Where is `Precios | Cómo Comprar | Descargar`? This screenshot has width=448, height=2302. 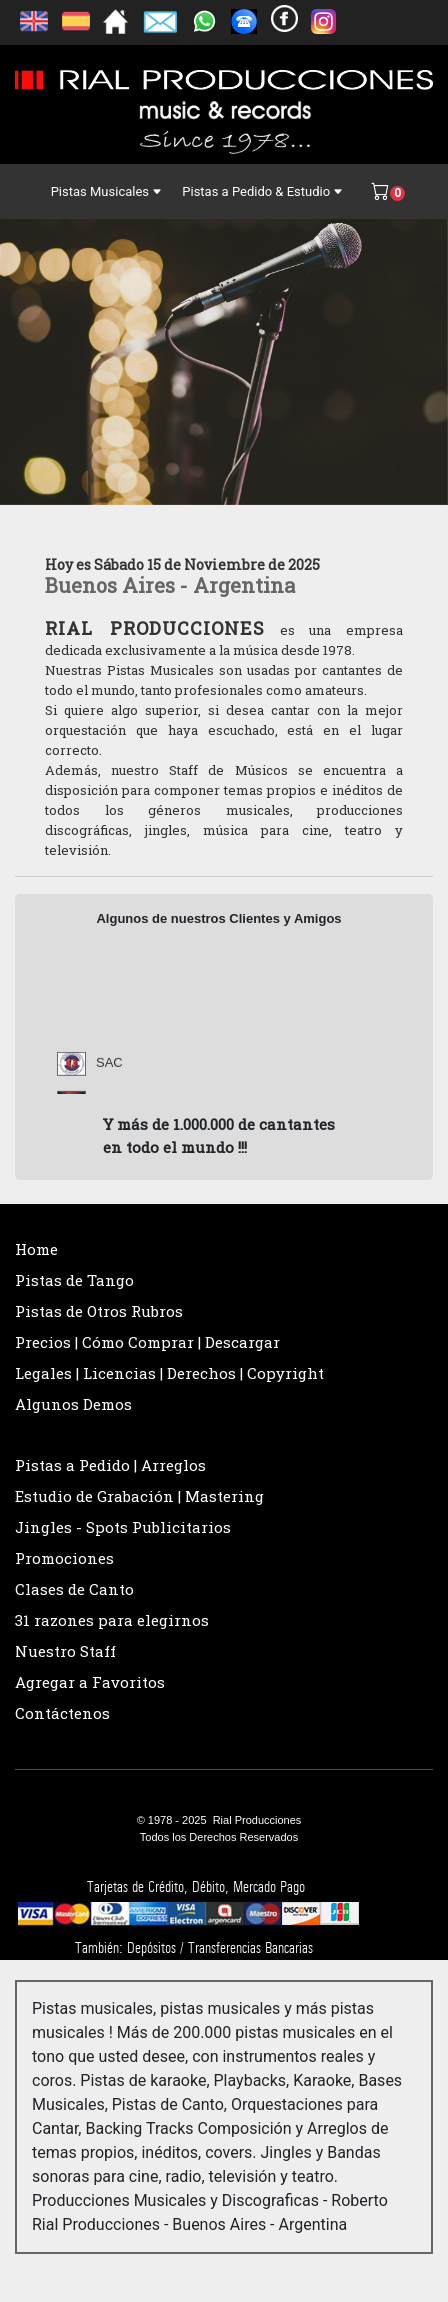
Precios | Cómo Comprar | Descargar is located at coordinates (147, 1342).